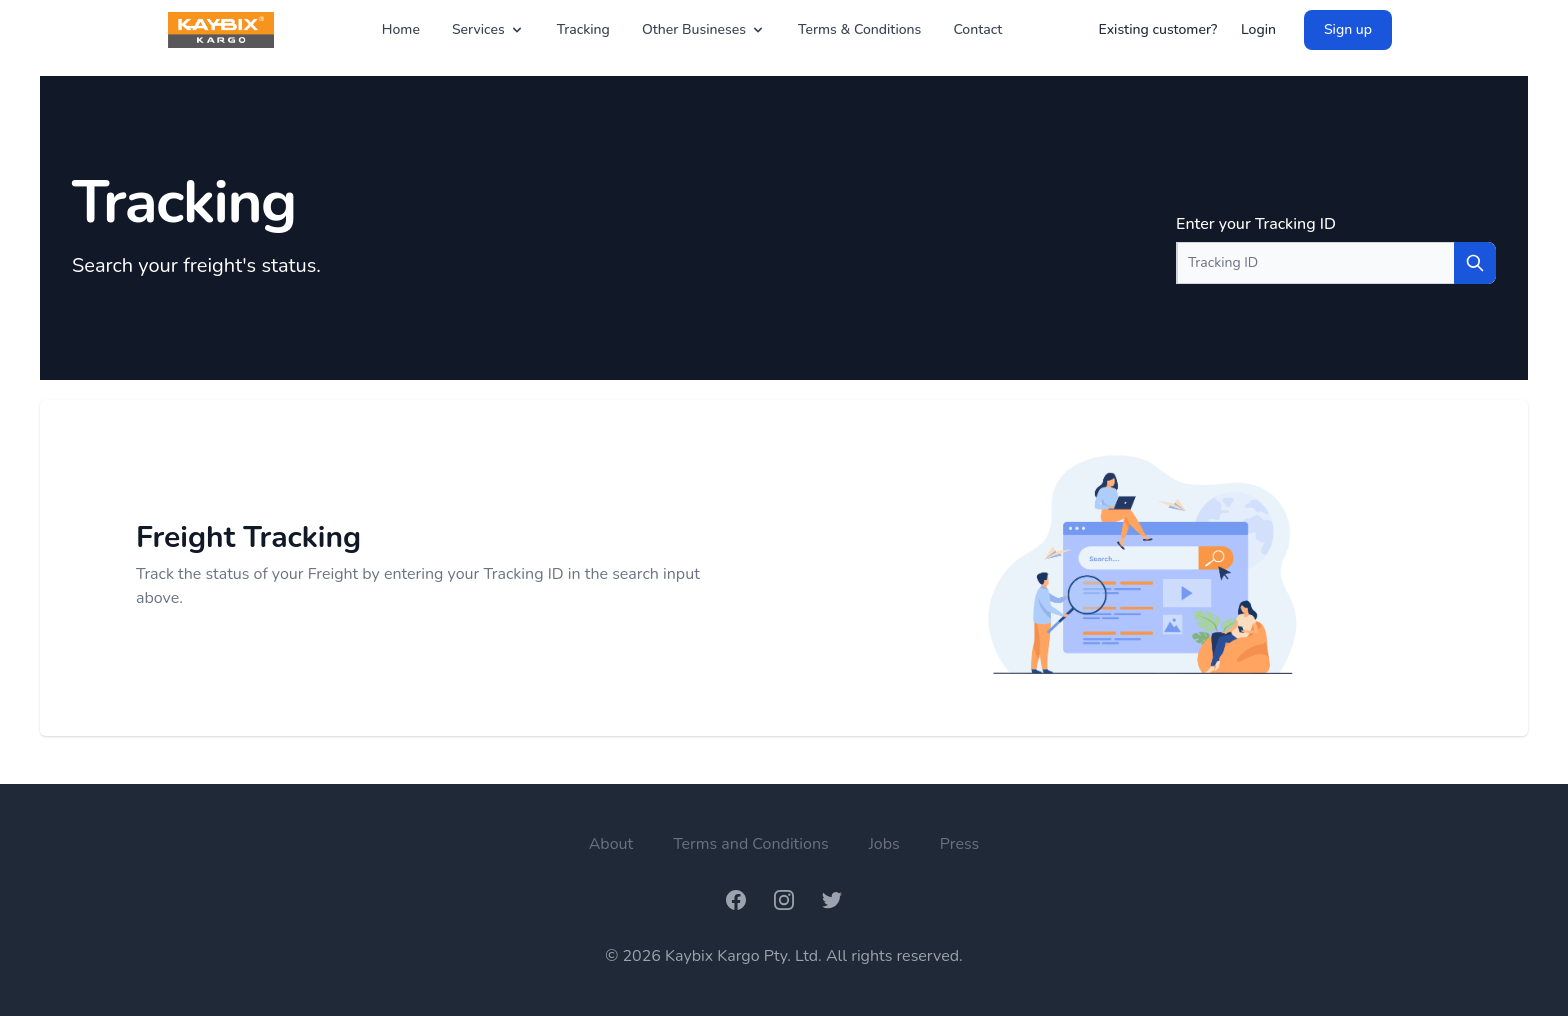 Image resolution: width=1568 pixels, height=1016 pixels. I want to click on Services, so click(488, 29).